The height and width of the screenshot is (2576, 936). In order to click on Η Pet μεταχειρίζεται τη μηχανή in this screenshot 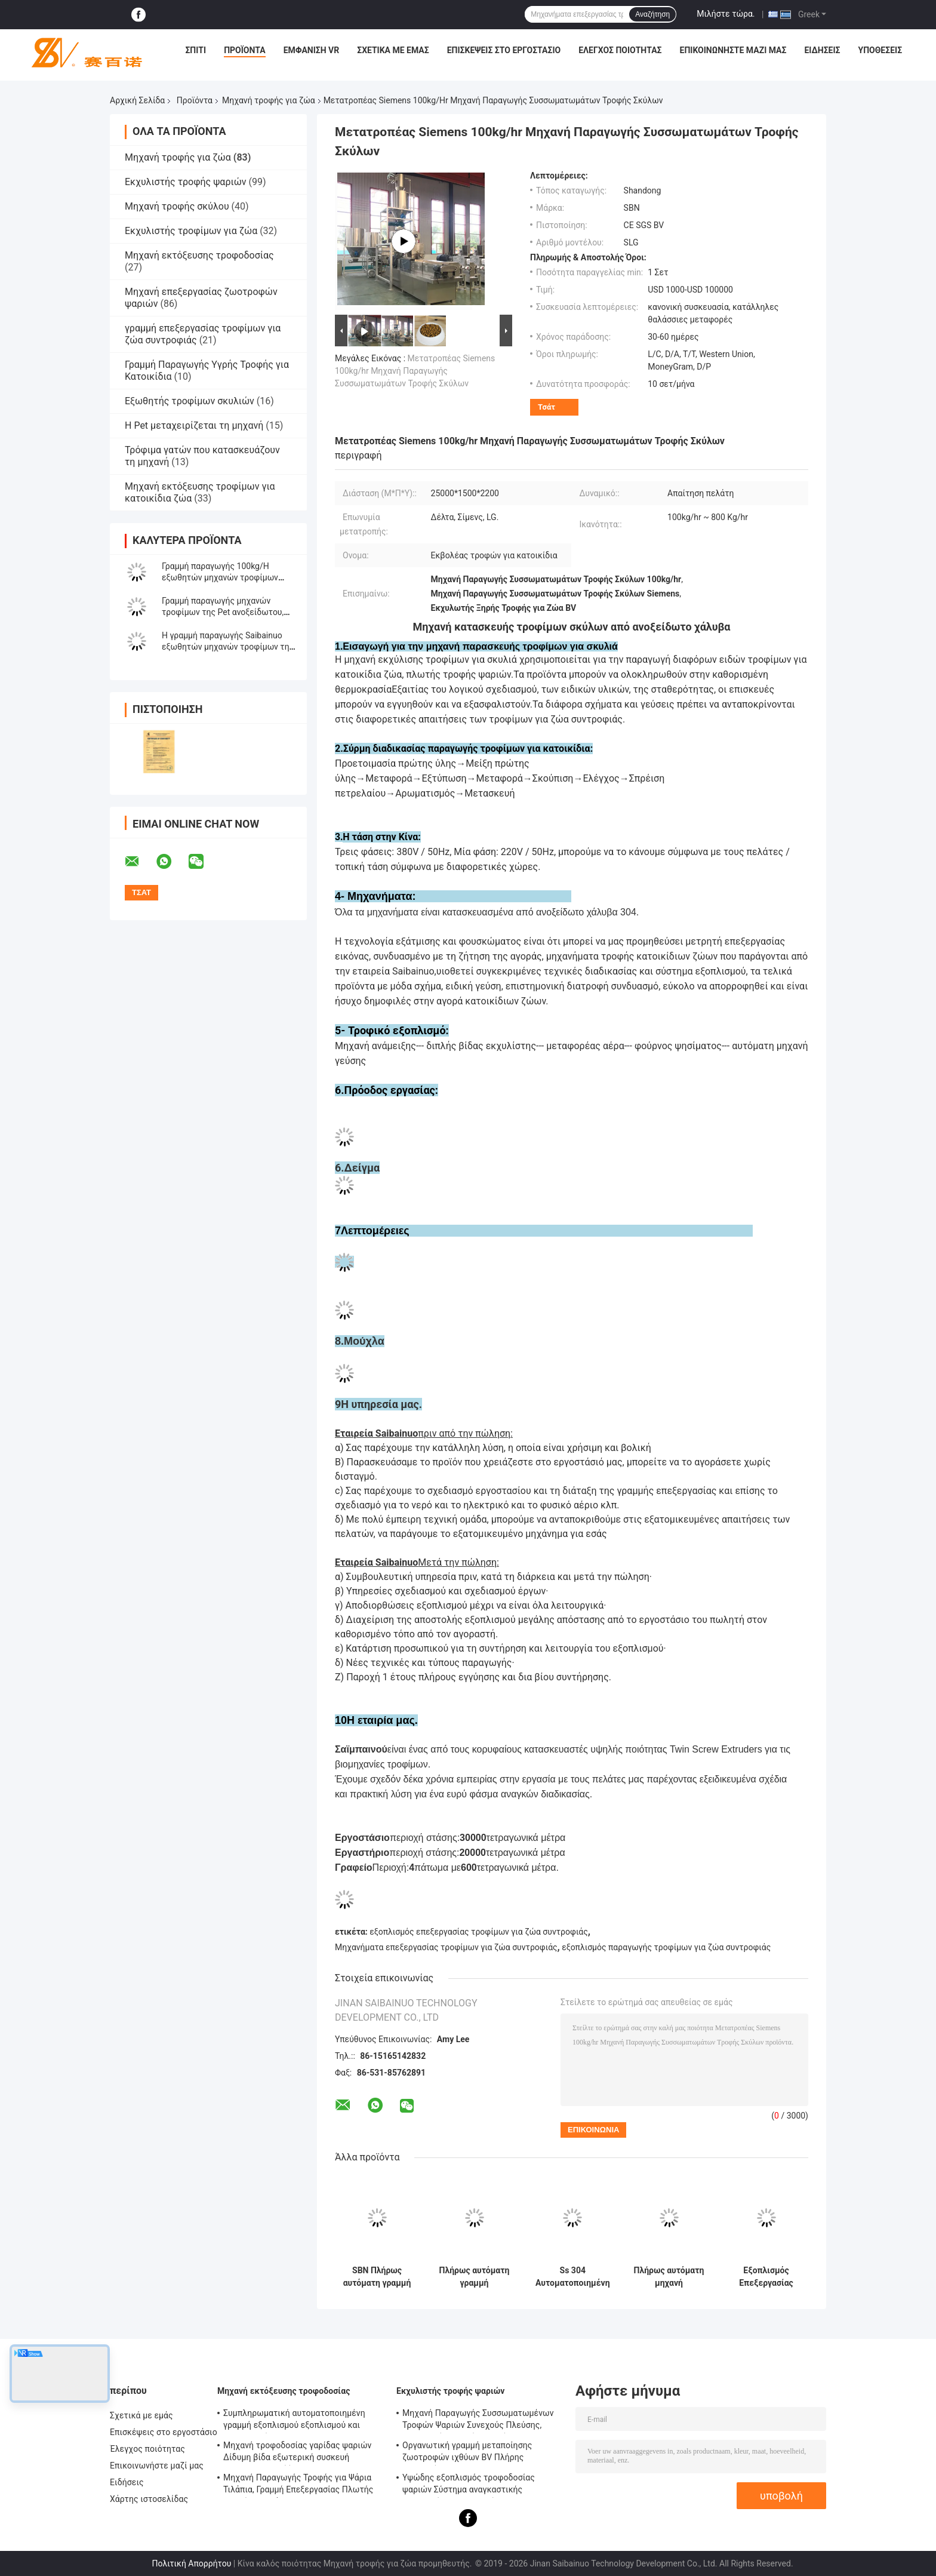, I will do `click(194, 425)`.